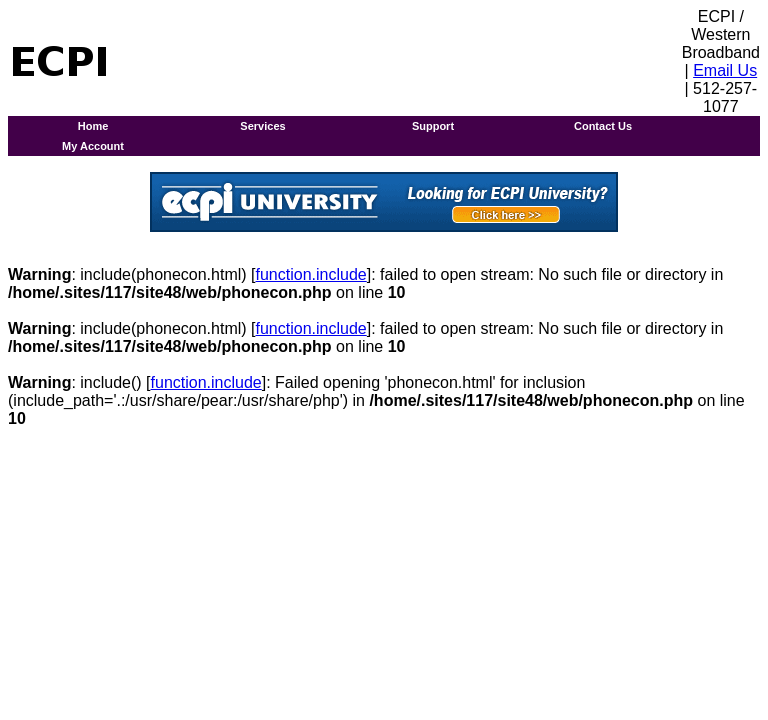  I want to click on function.include, so click(311, 274).